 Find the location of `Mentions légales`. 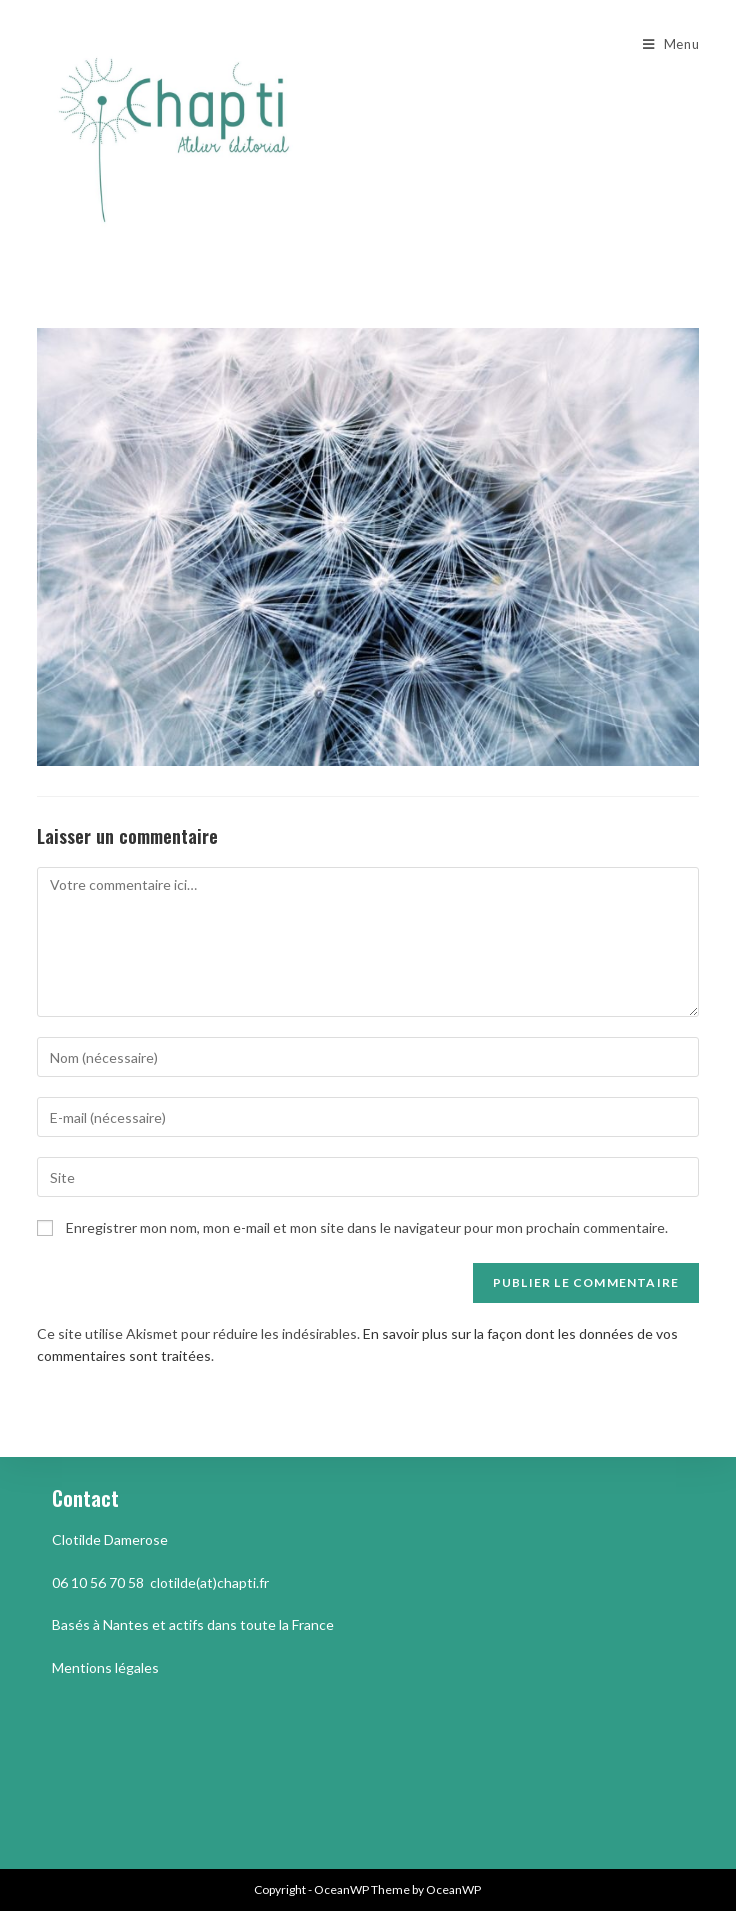

Mentions légales is located at coordinates (105, 1667).